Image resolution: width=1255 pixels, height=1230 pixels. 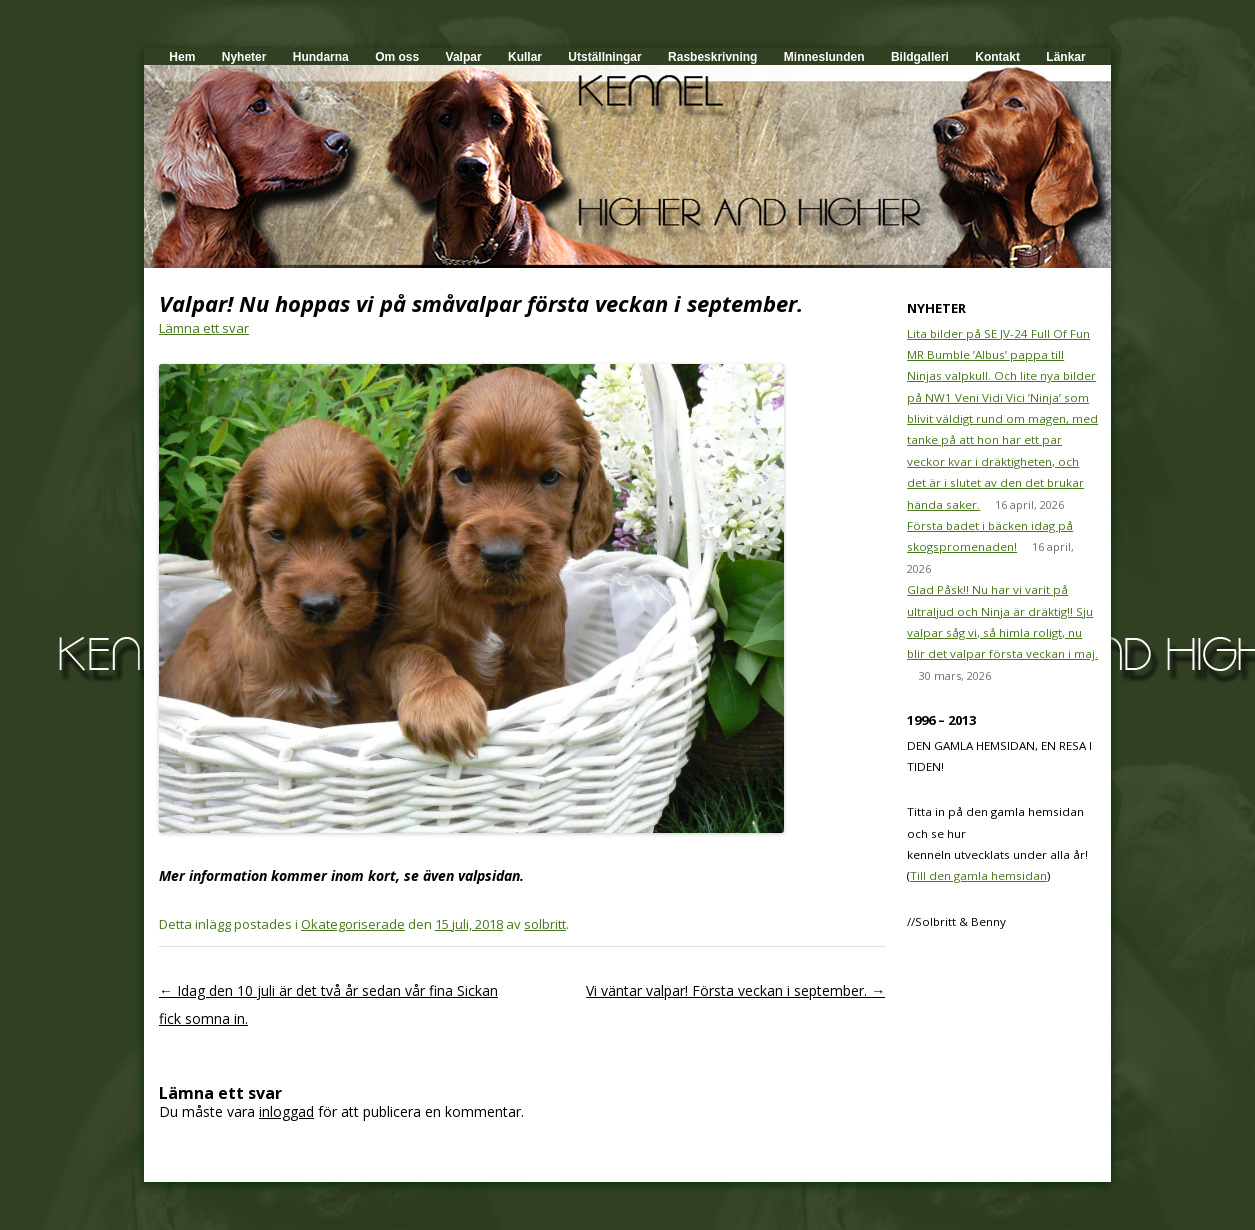 I want to click on Bildgalleri, so click(x=920, y=57).